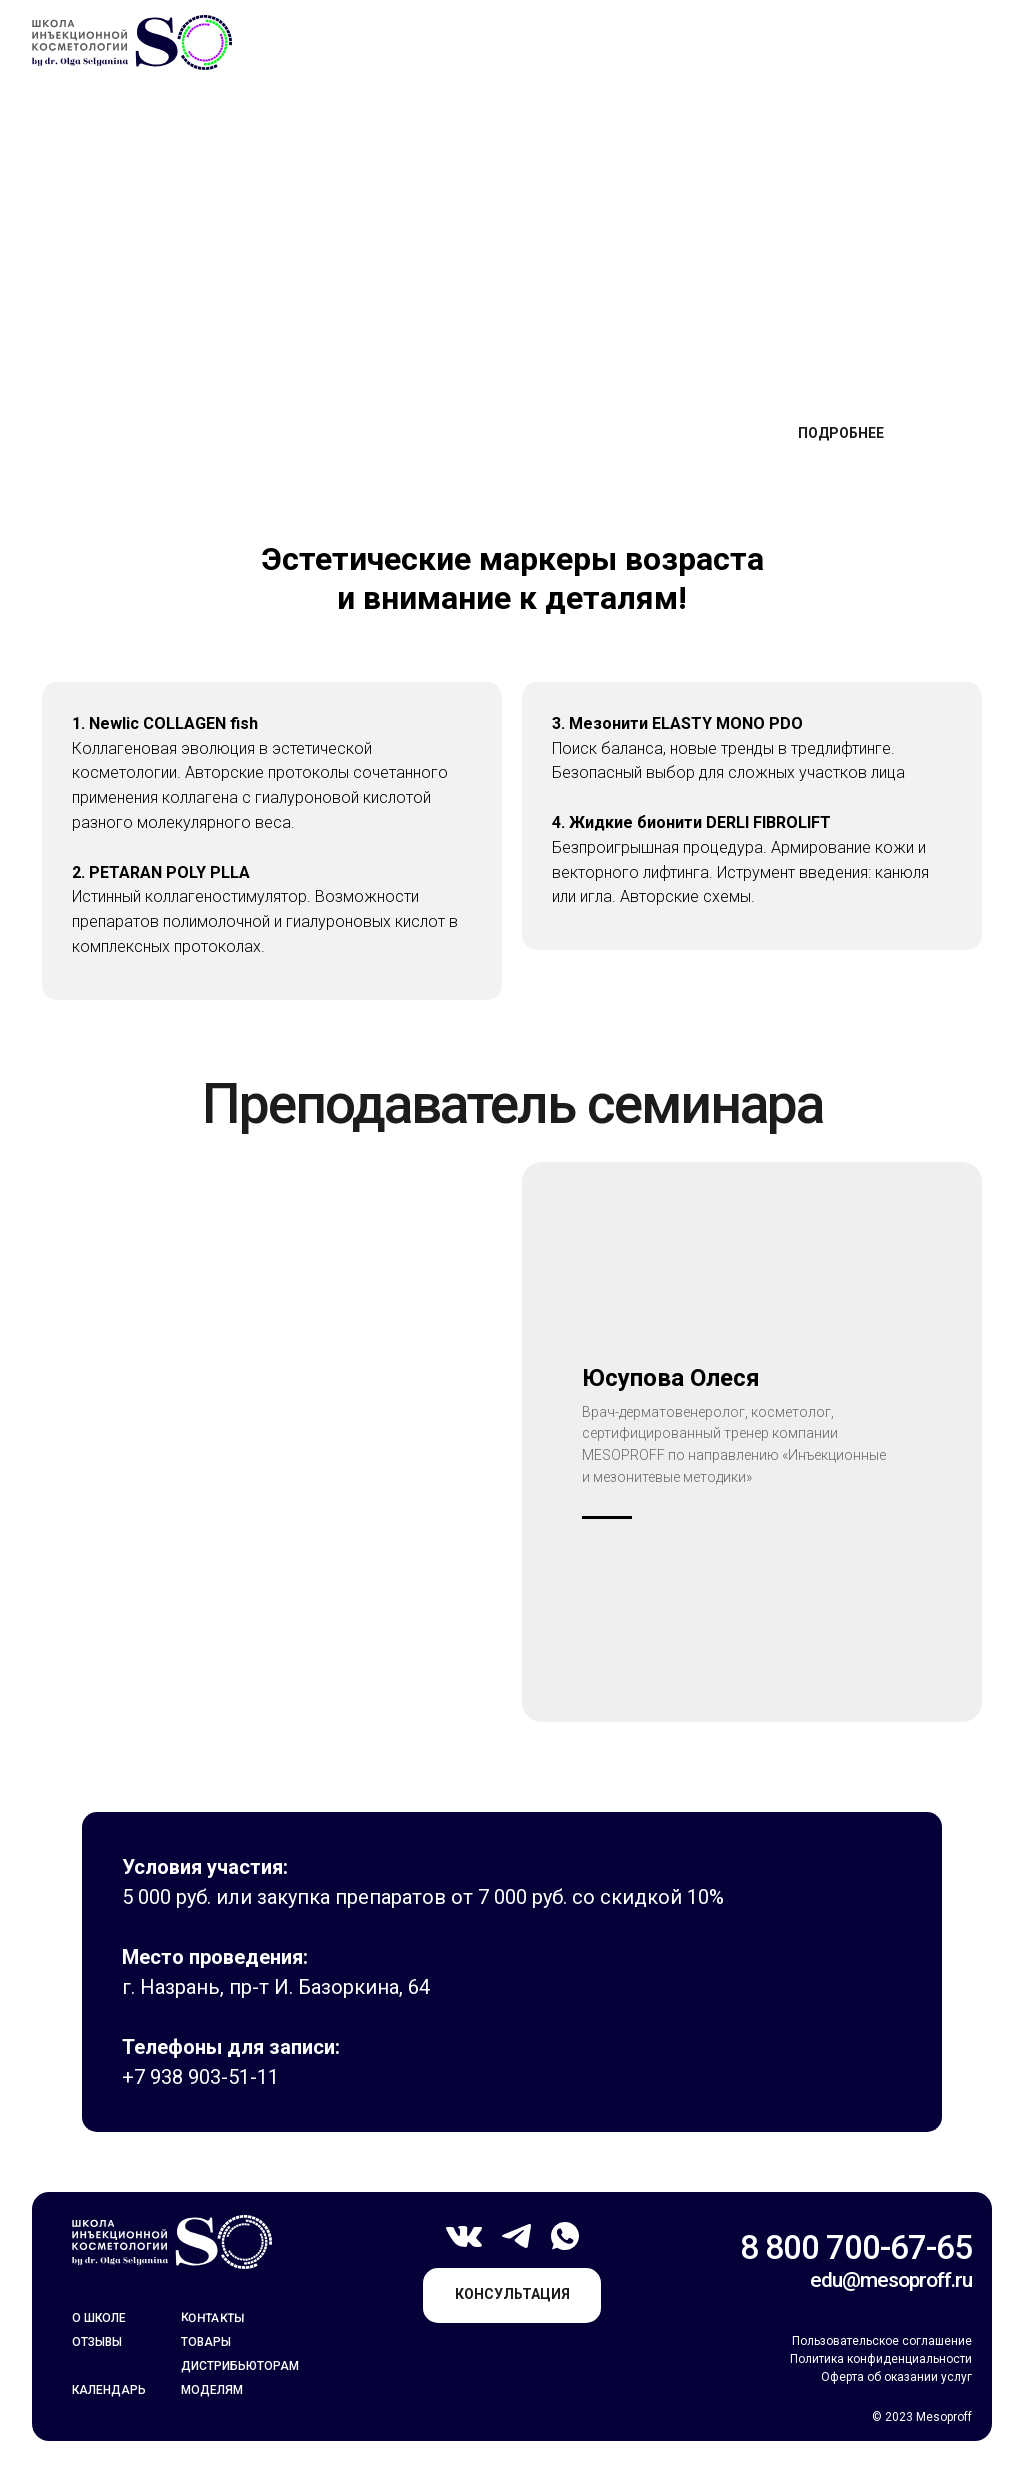 The height and width of the screenshot is (2479, 1024). I want to click on моделям, so click(212, 2390).